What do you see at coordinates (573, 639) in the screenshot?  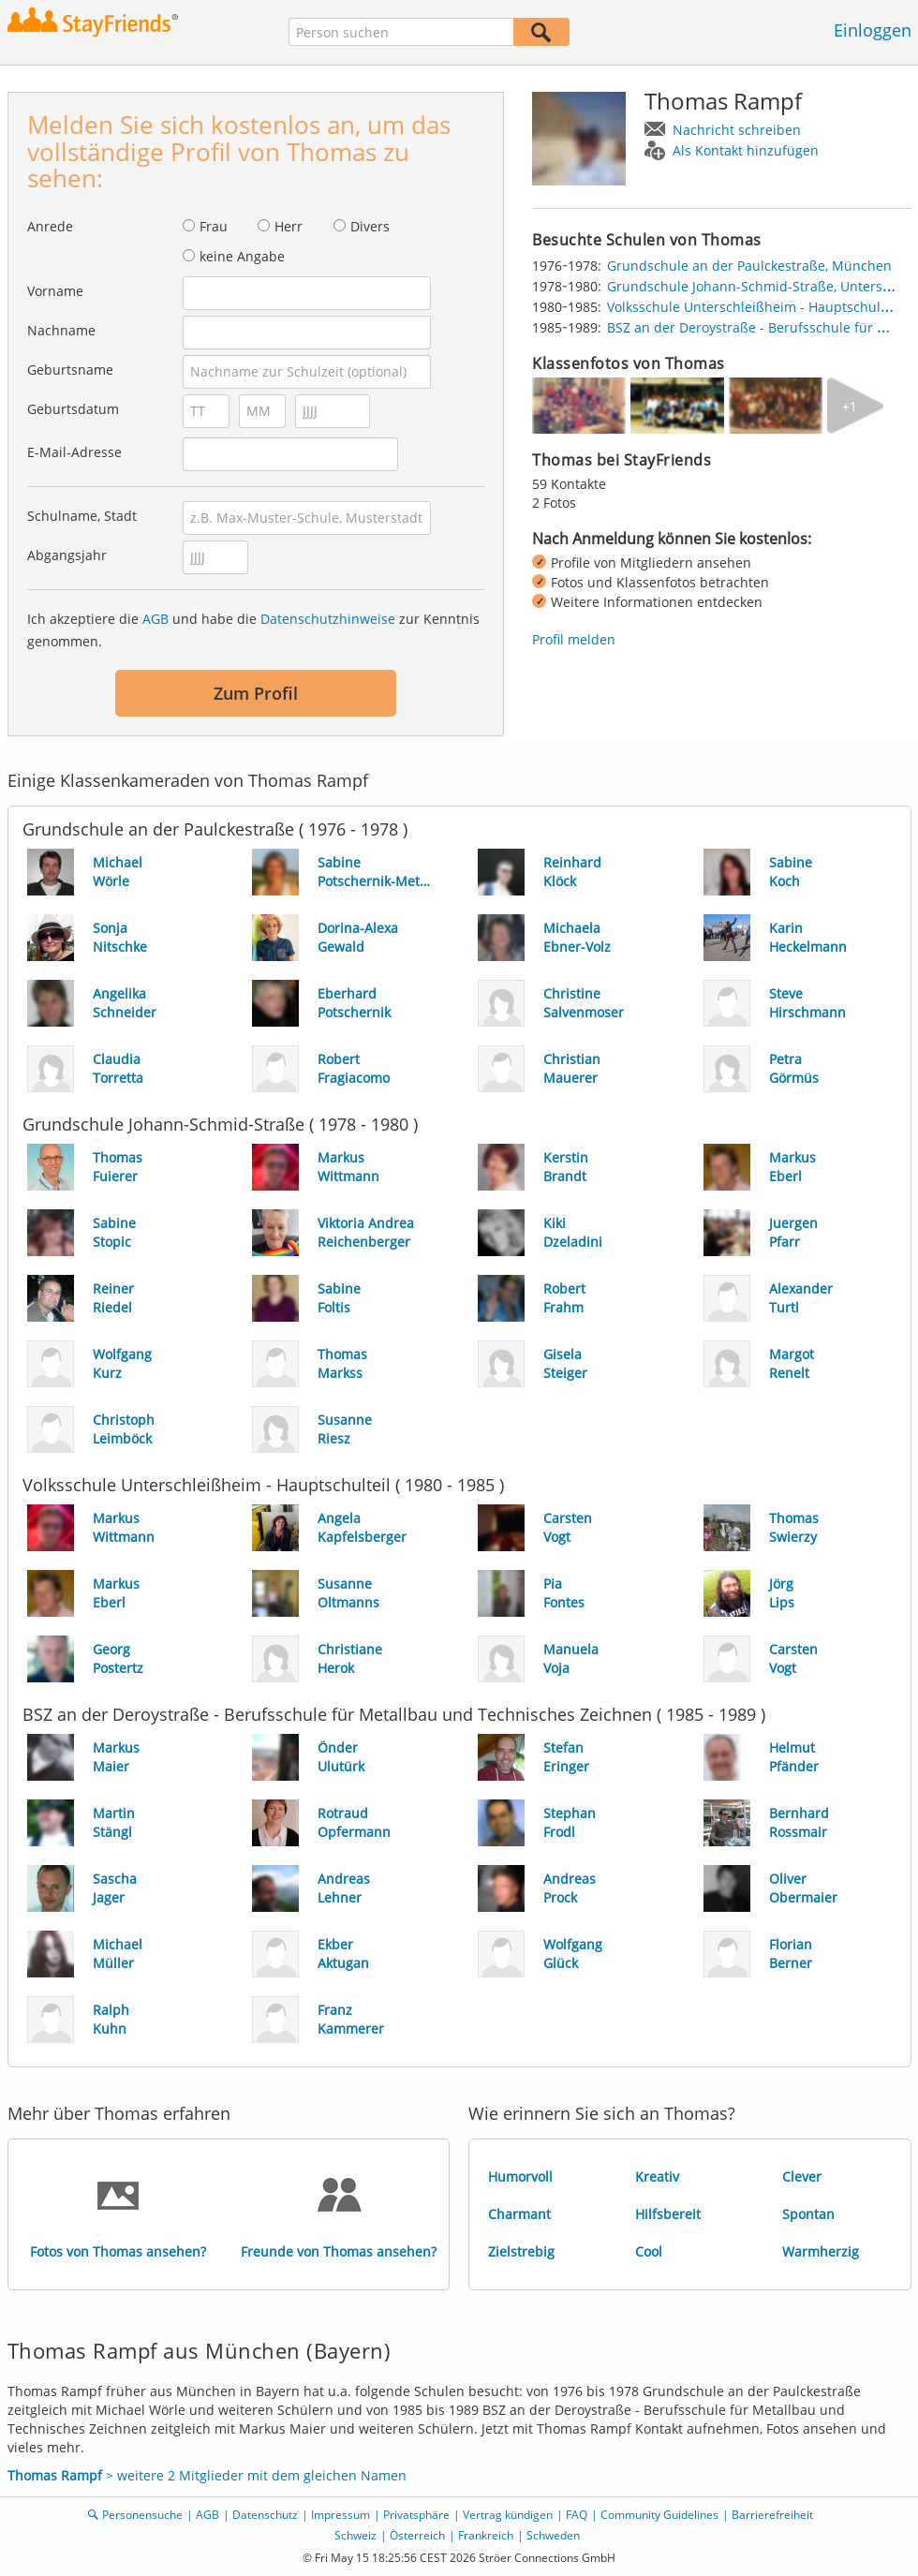 I see `Profil melden` at bounding box center [573, 639].